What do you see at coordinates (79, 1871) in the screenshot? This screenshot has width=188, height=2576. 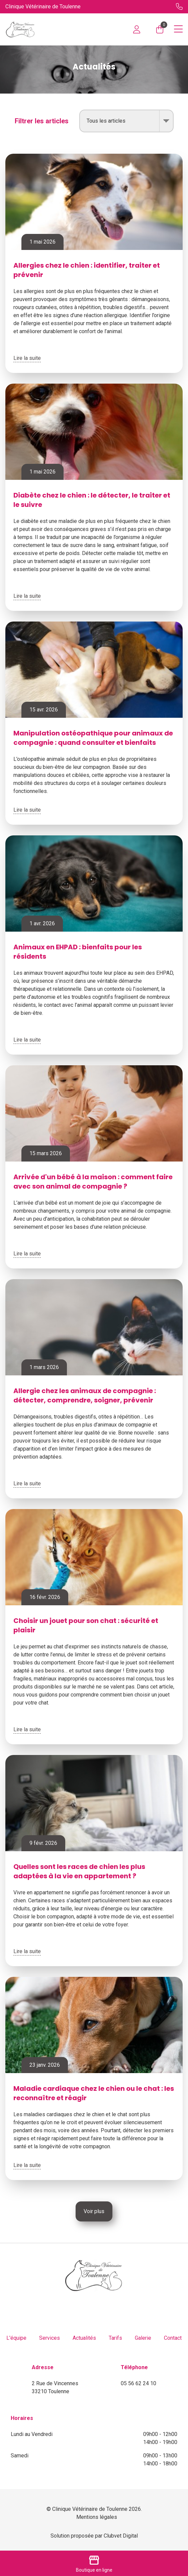 I see `Quelles sont les races de chien les plus adaptées à la vie en appartement ?` at bounding box center [79, 1871].